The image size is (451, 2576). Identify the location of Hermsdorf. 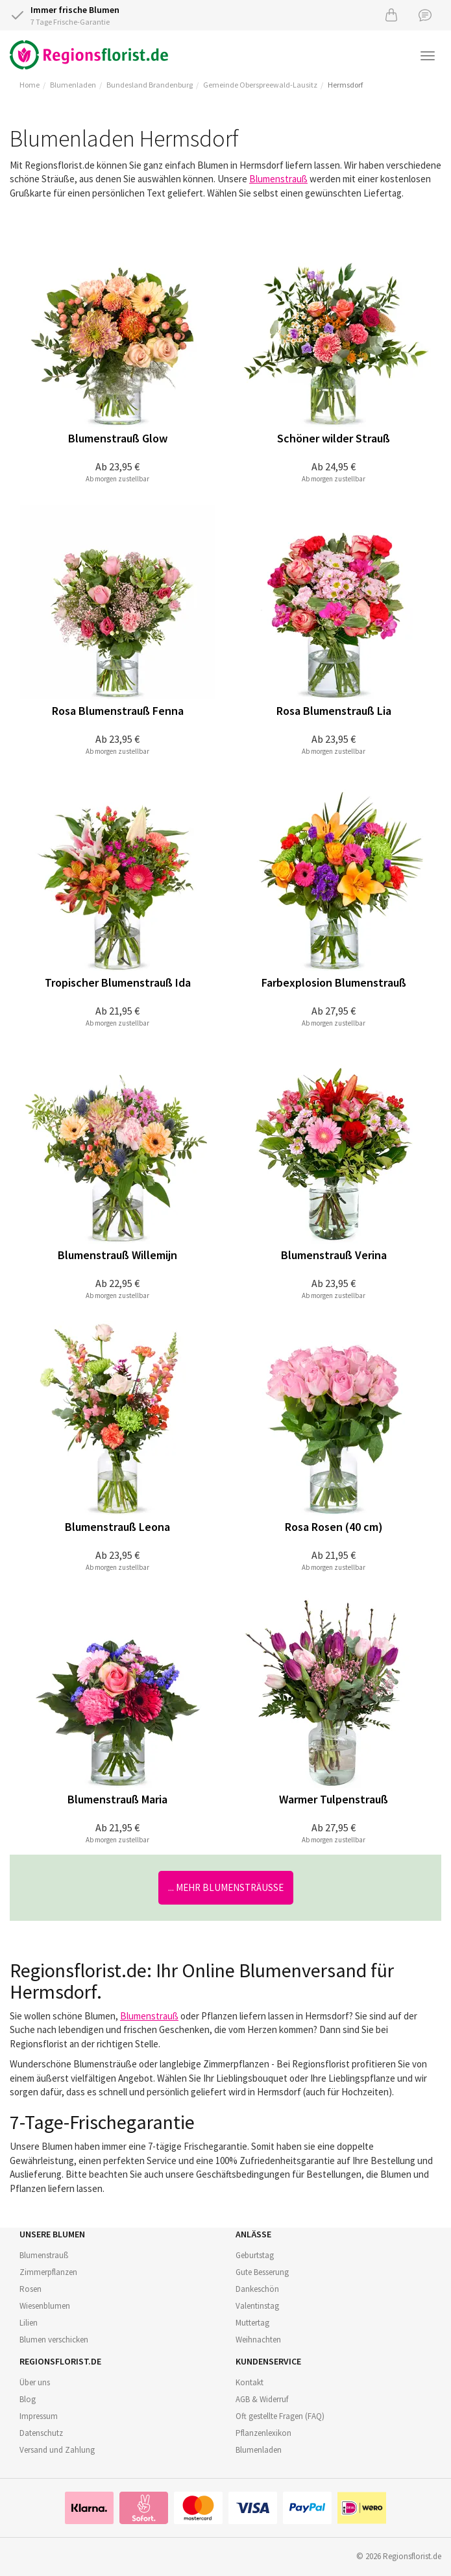
(345, 85).